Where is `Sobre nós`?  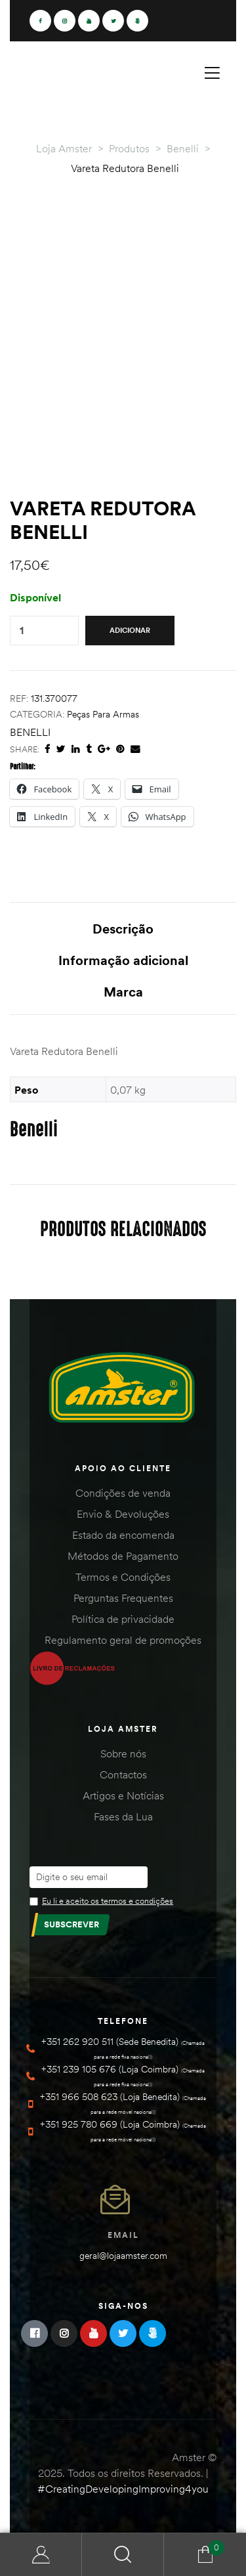 Sobre nós is located at coordinates (123, 1753).